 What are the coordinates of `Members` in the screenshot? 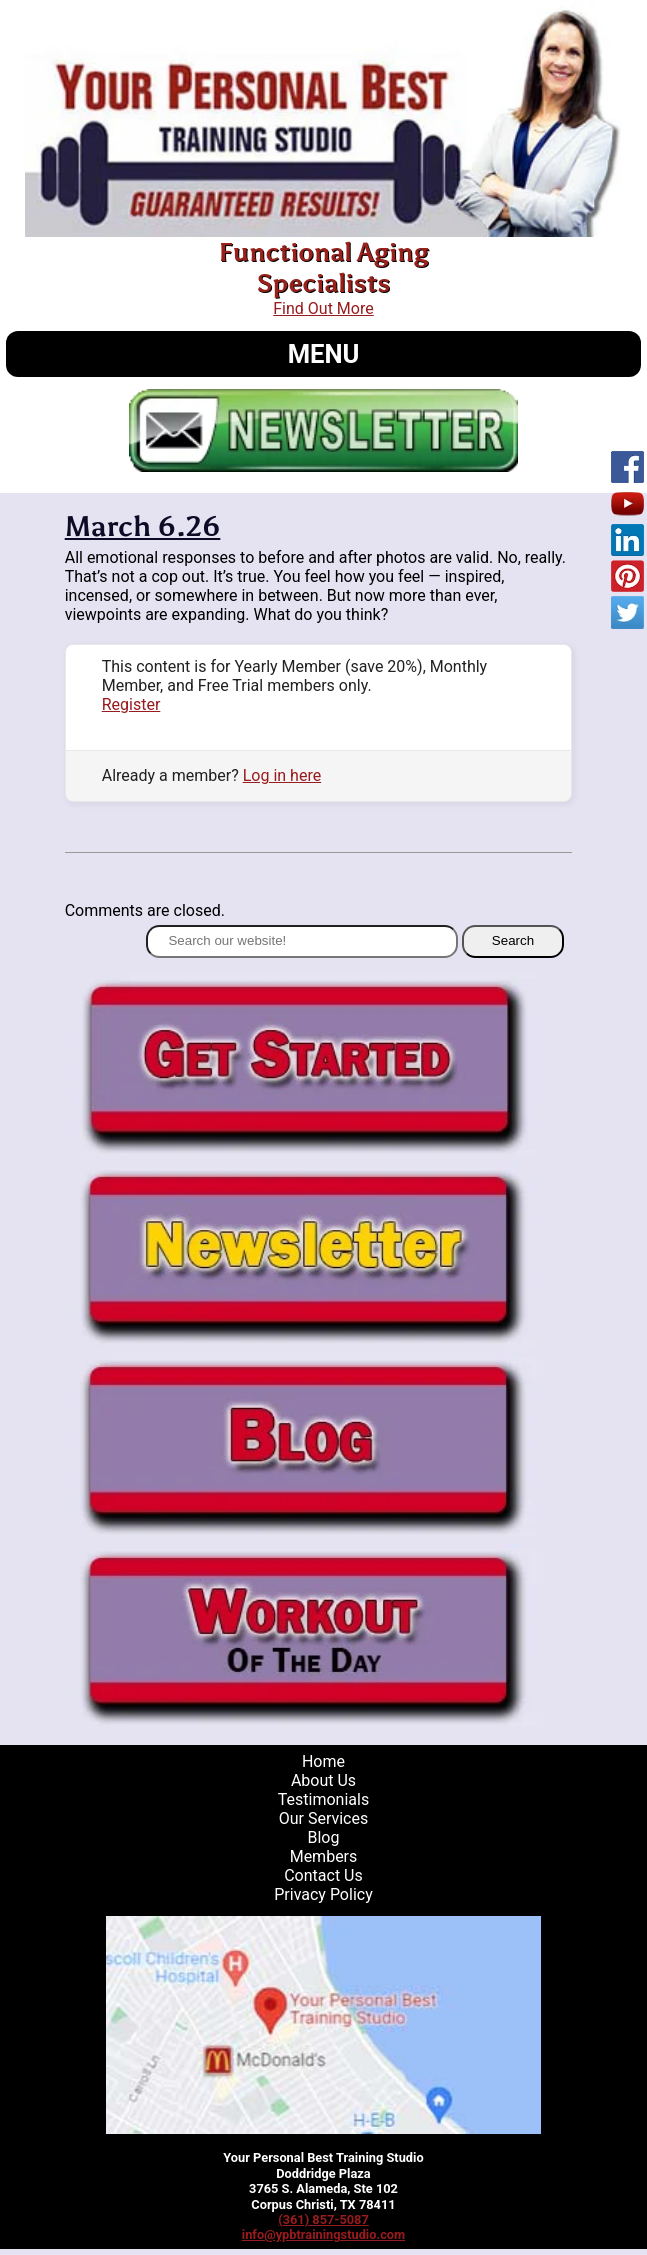 It's located at (324, 1856).